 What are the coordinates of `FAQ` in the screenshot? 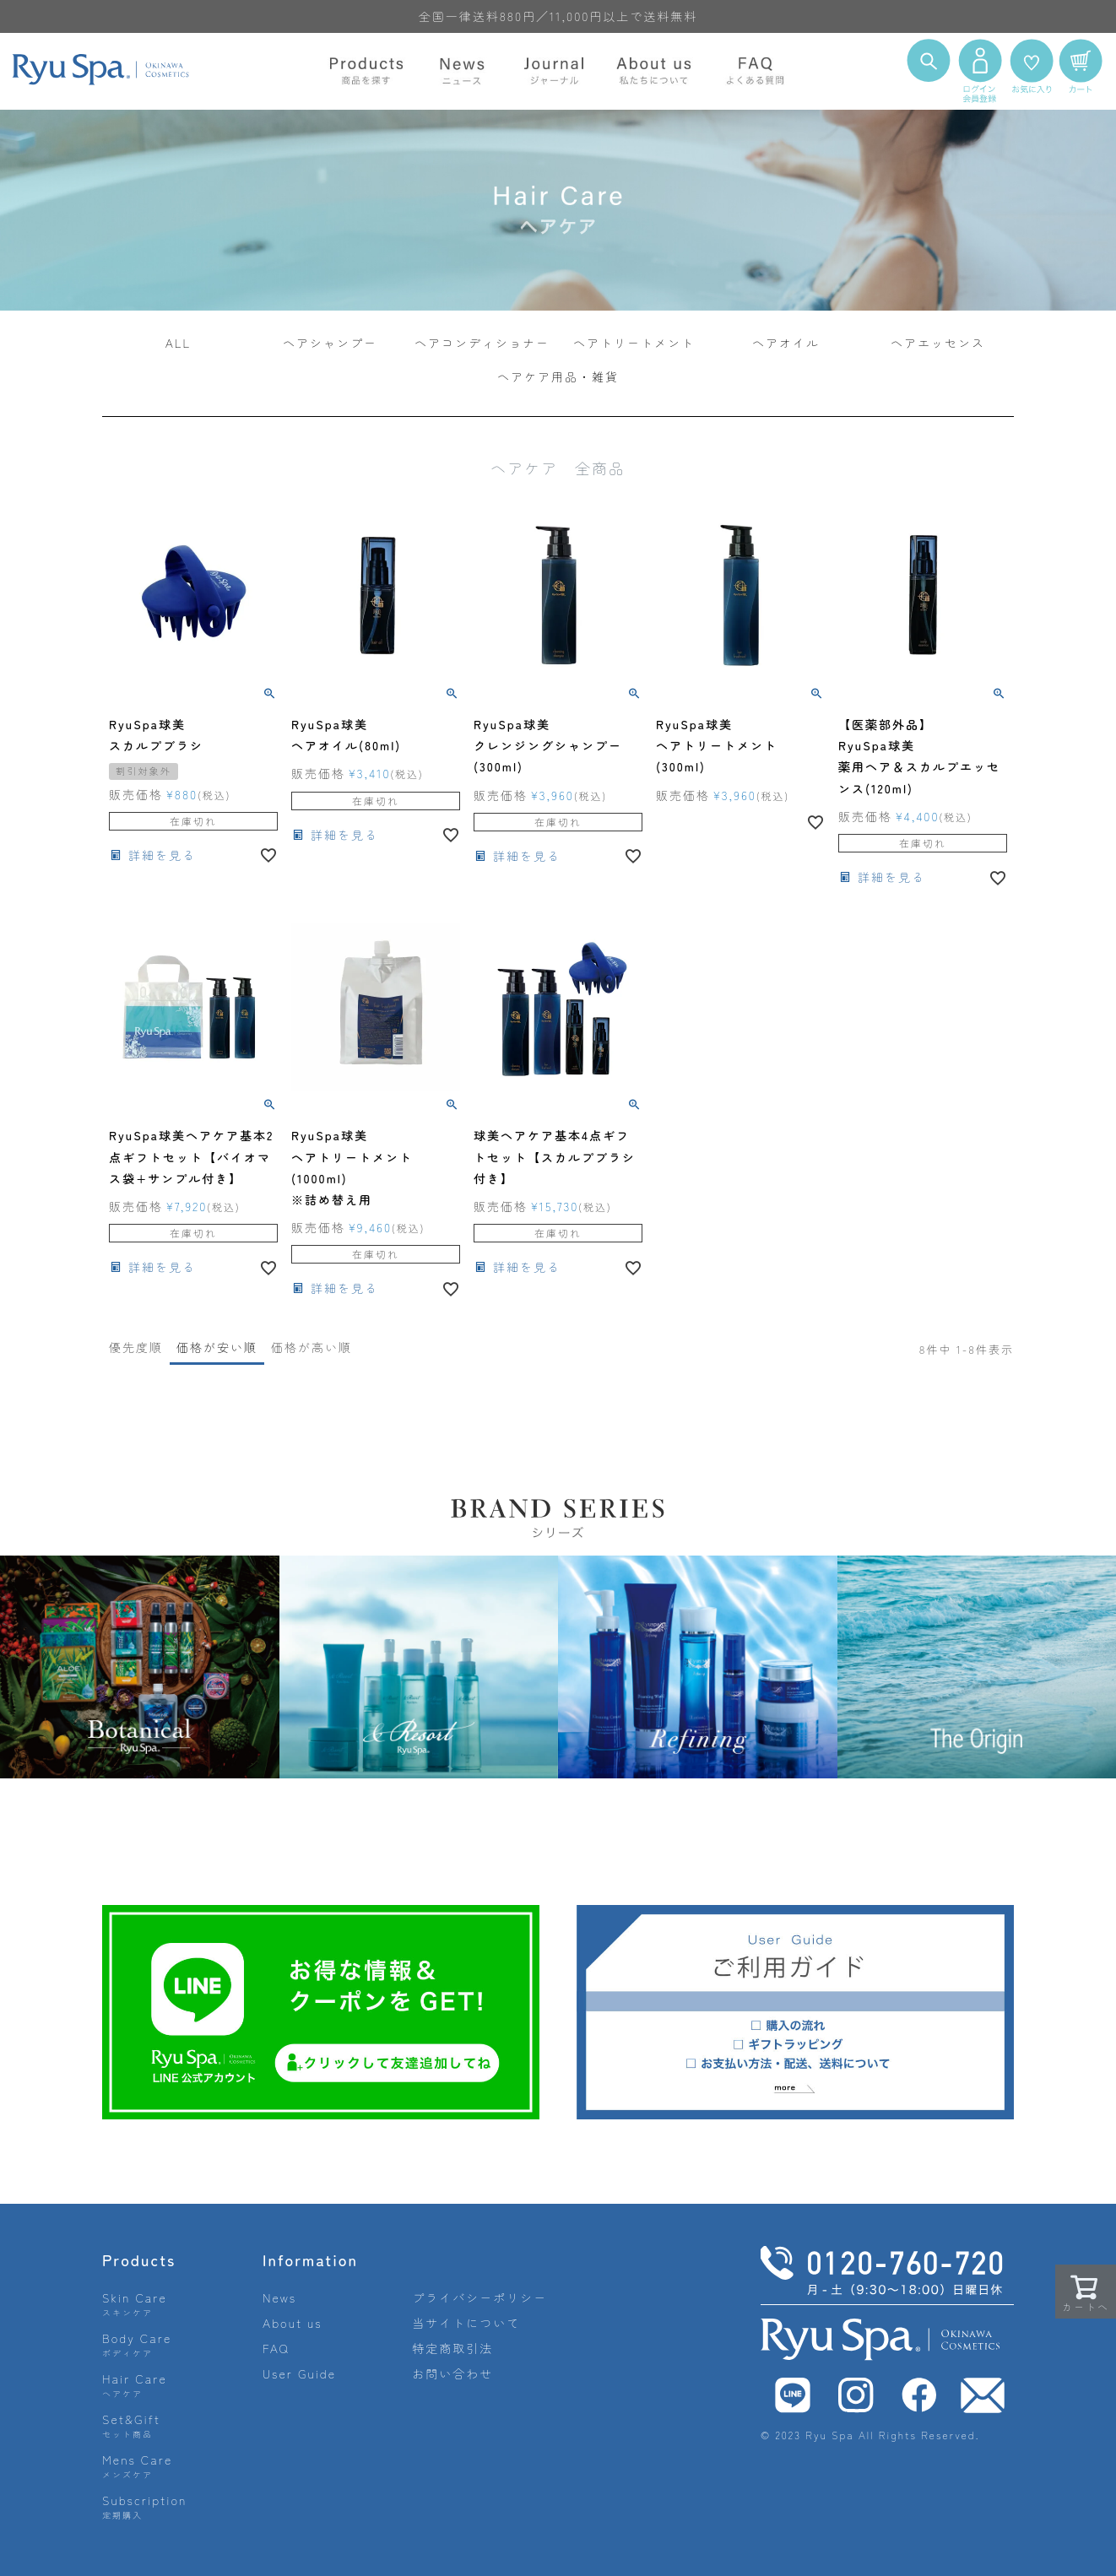 It's located at (276, 2348).